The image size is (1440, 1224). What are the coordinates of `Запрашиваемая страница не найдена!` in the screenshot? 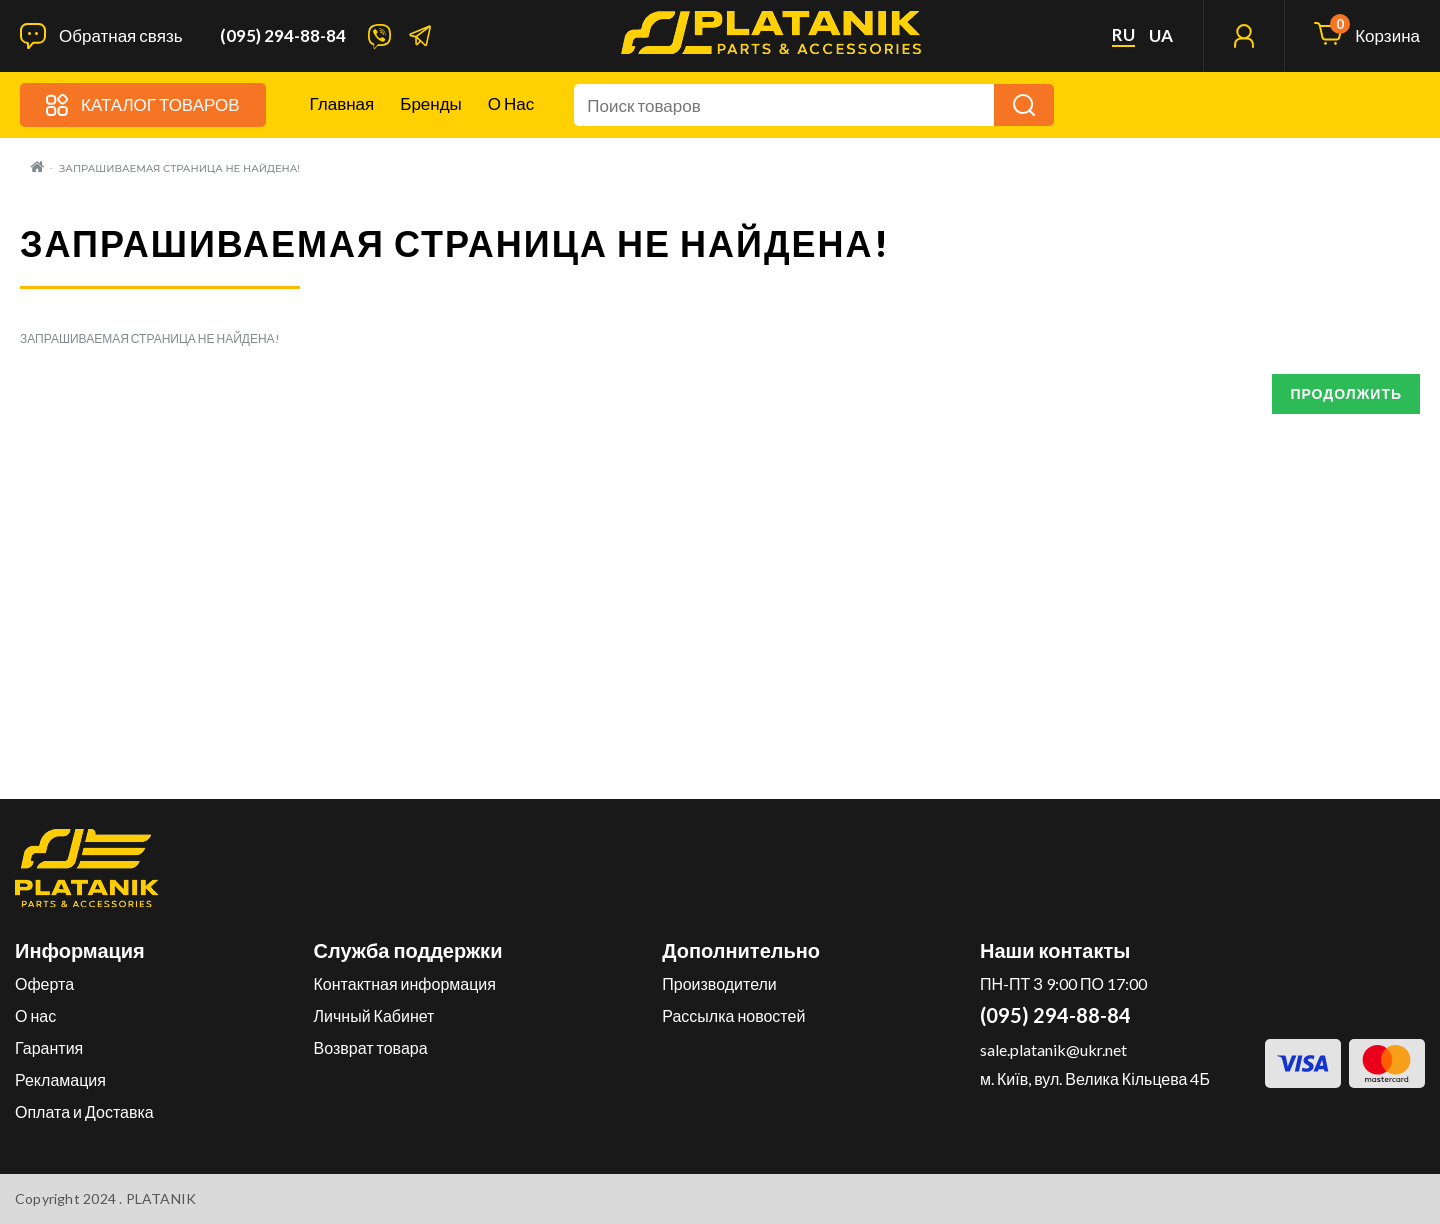 It's located at (179, 168).